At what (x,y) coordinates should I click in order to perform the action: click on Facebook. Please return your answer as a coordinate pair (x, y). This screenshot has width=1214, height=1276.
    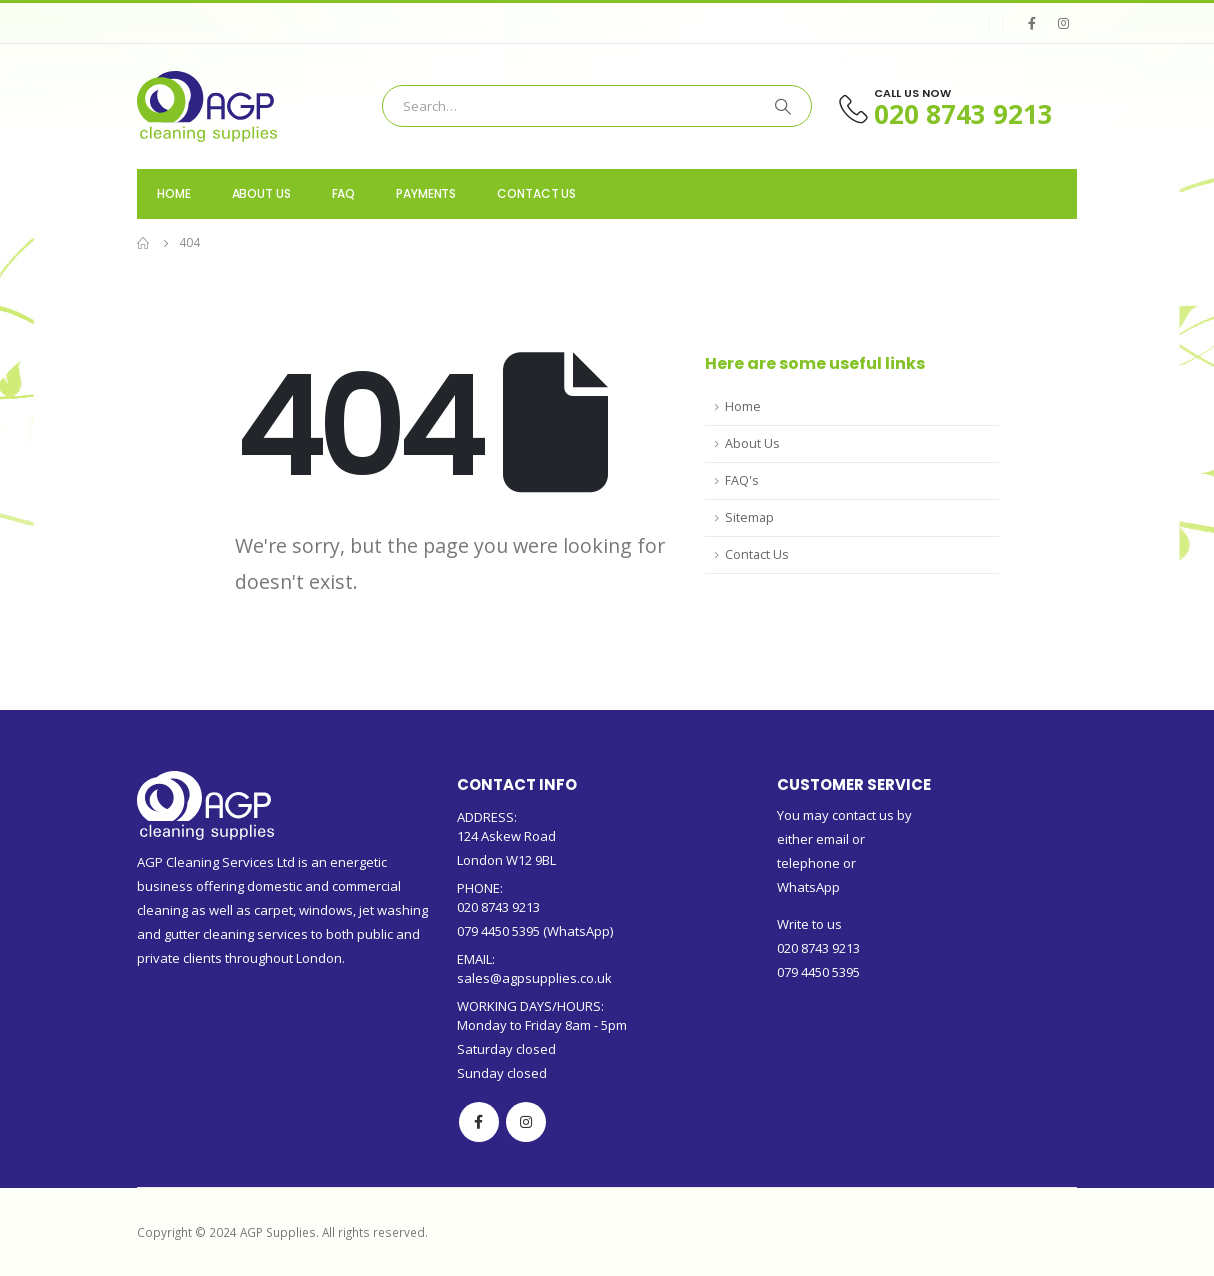
    Looking at the image, I should click on (479, 1122).